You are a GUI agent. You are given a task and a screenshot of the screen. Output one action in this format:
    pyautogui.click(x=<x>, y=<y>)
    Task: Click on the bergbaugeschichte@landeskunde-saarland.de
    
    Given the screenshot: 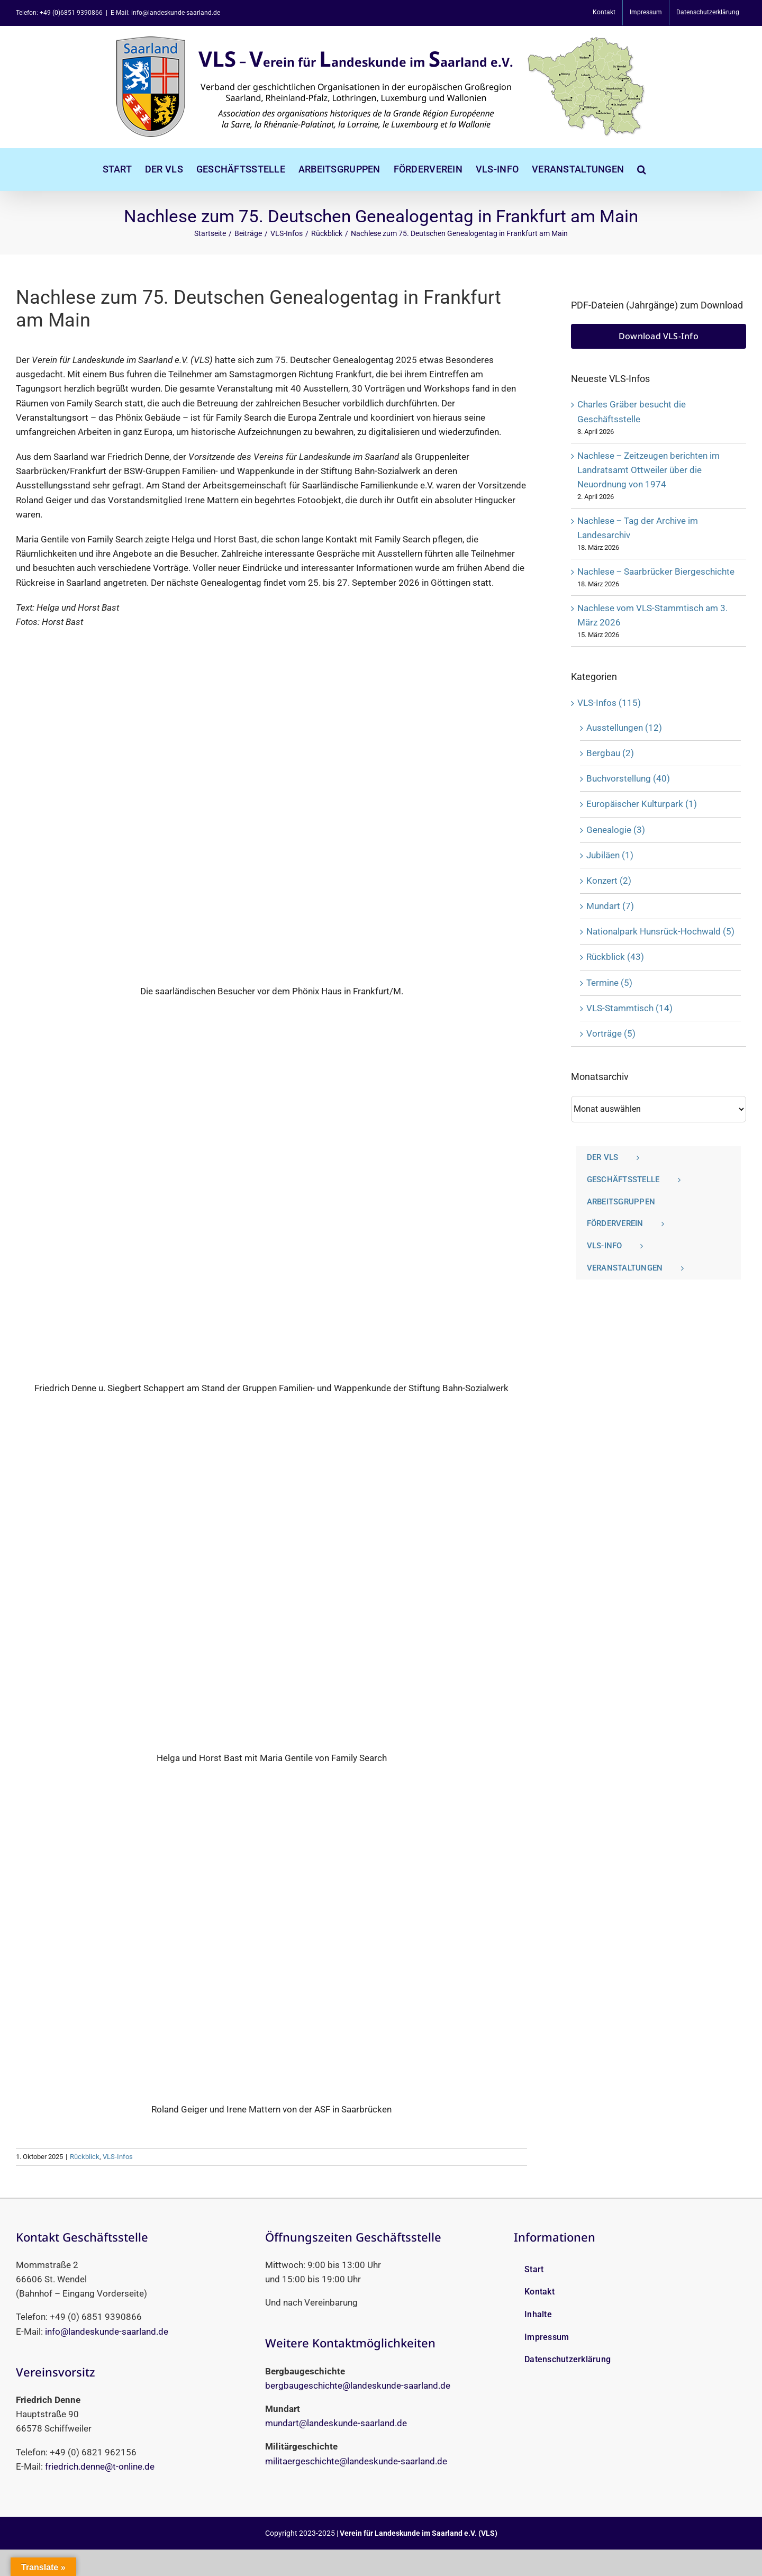 What is the action you would take?
    pyautogui.click(x=357, y=2385)
    